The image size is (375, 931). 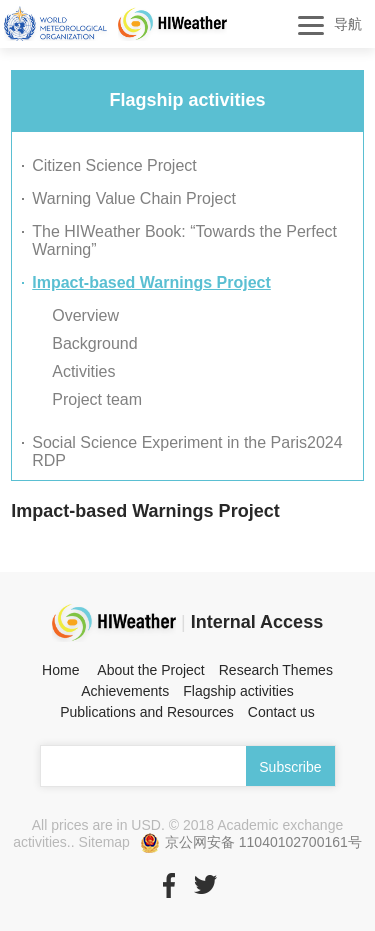 I want to click on Achievements, so click(x=125, y=691).